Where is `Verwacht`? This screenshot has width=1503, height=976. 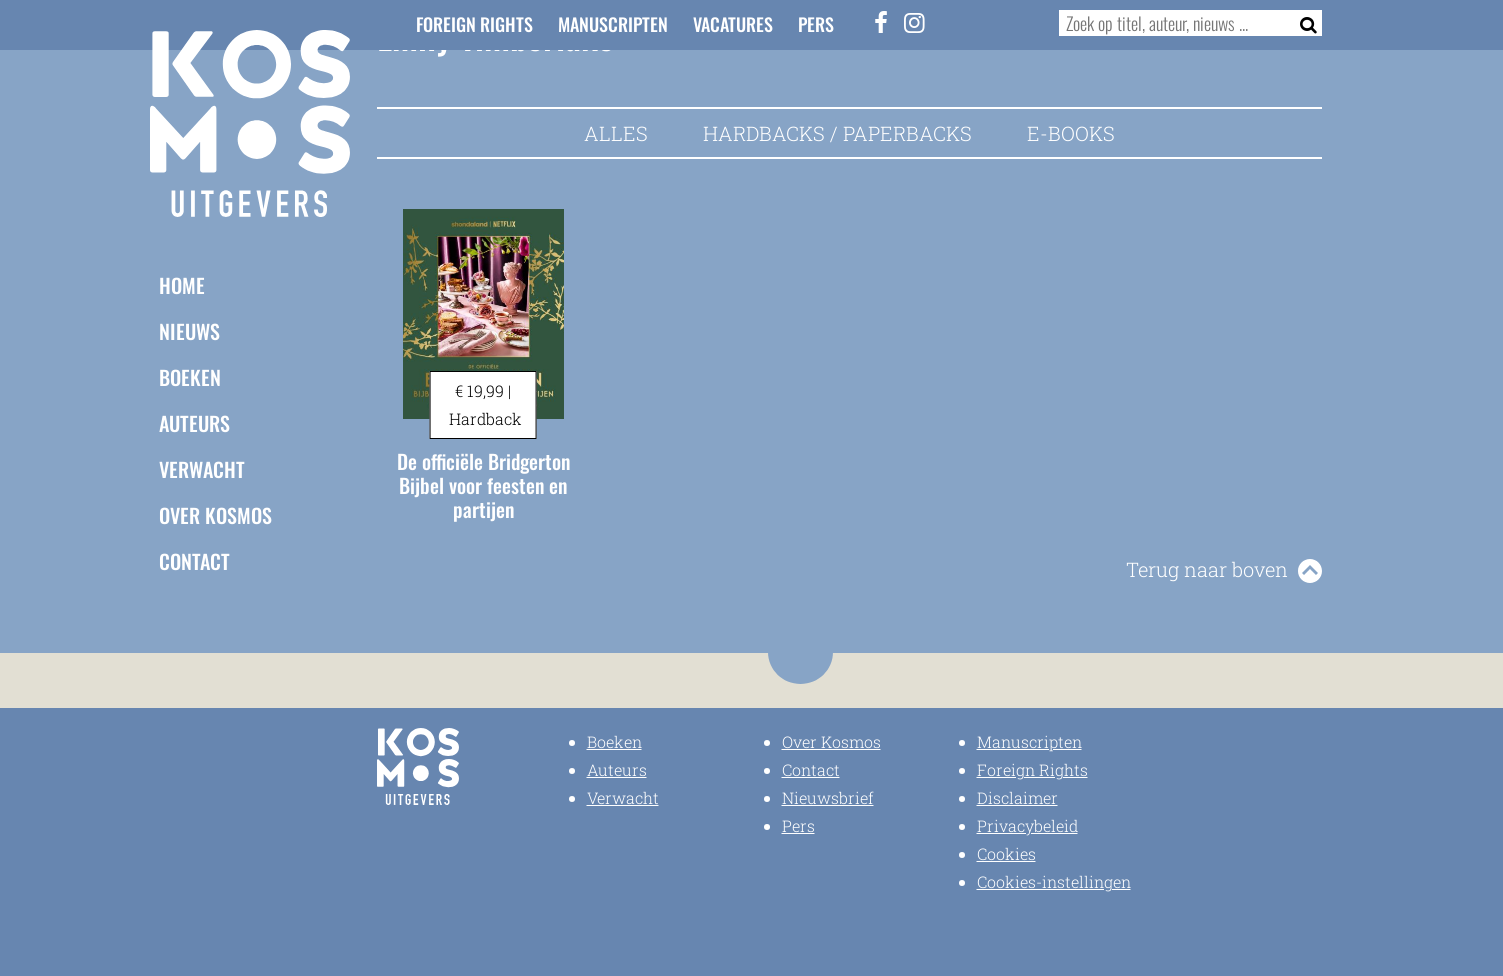 Verwacht is located at coordinates (202, 468).